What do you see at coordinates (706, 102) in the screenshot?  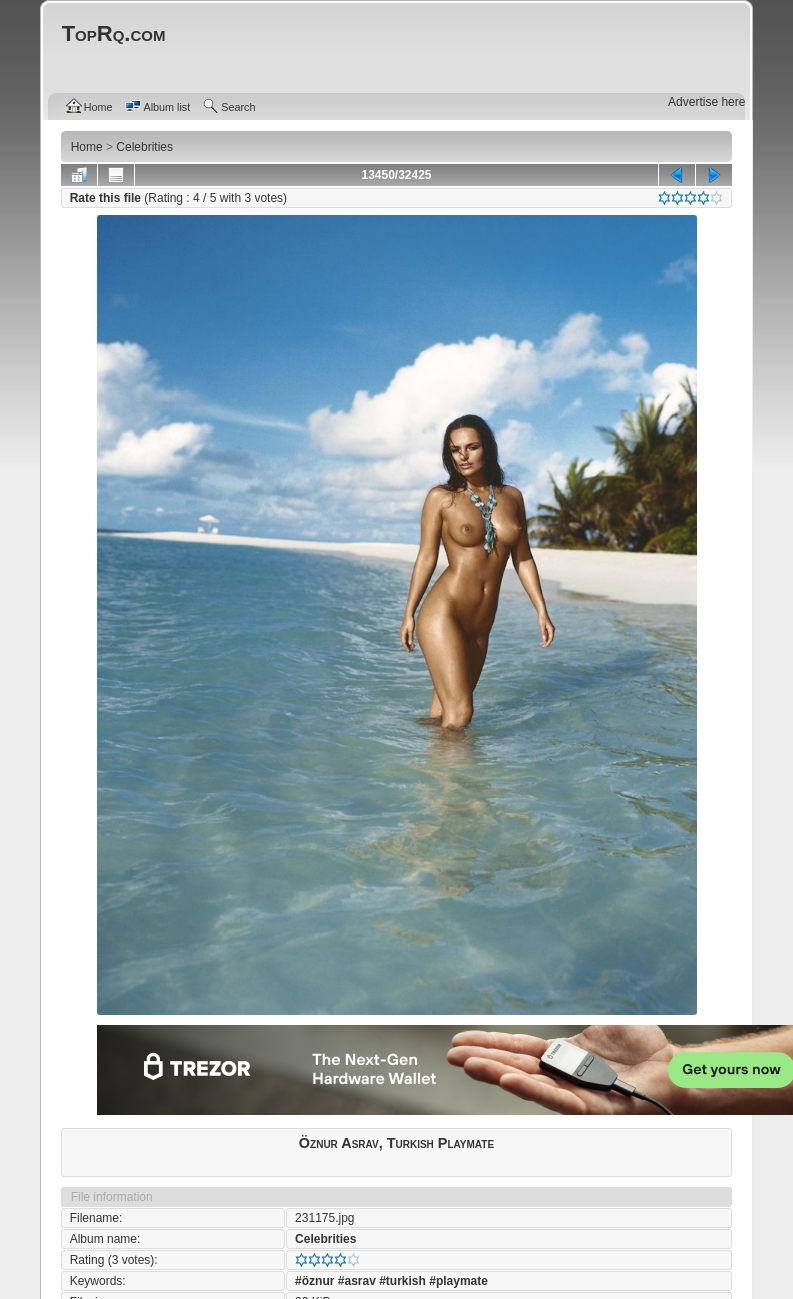 I see `Advertise here` at bounding box center [706, 102].